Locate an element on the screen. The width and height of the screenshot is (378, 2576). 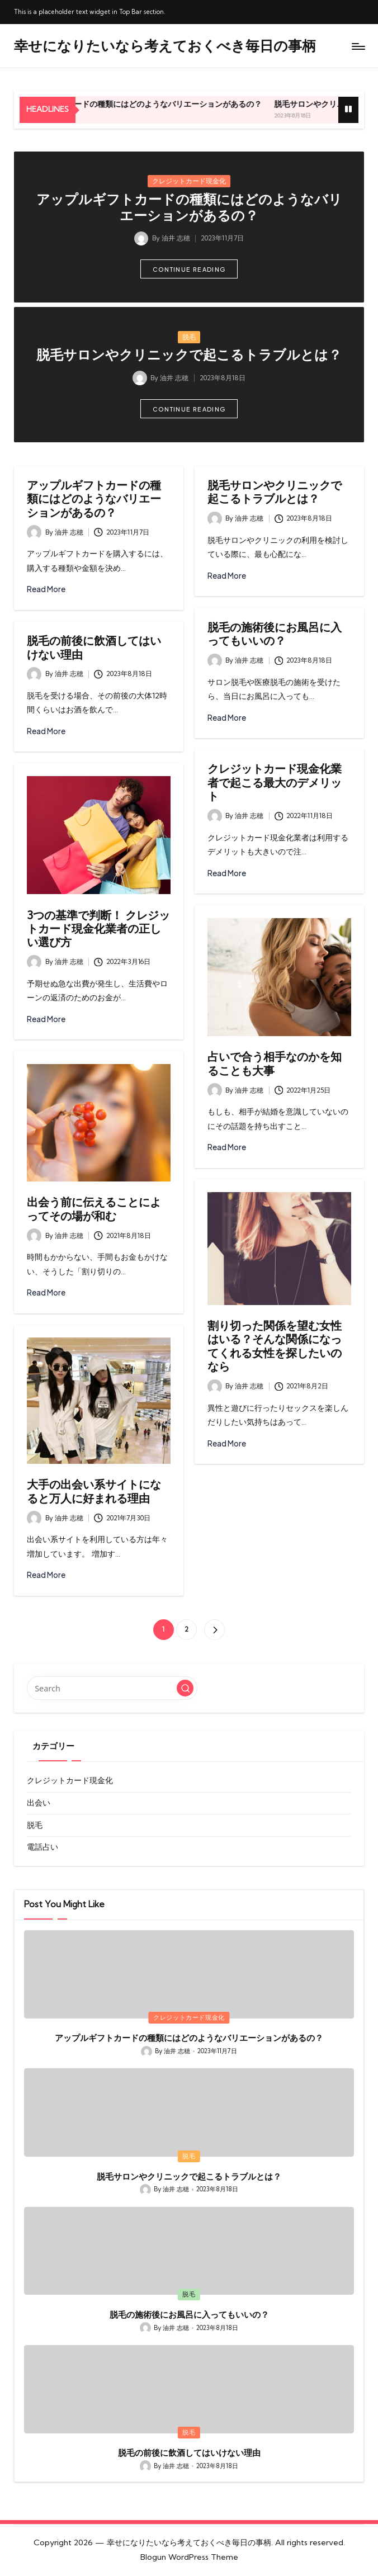
[Menu] is located at coordinates (357, 45).